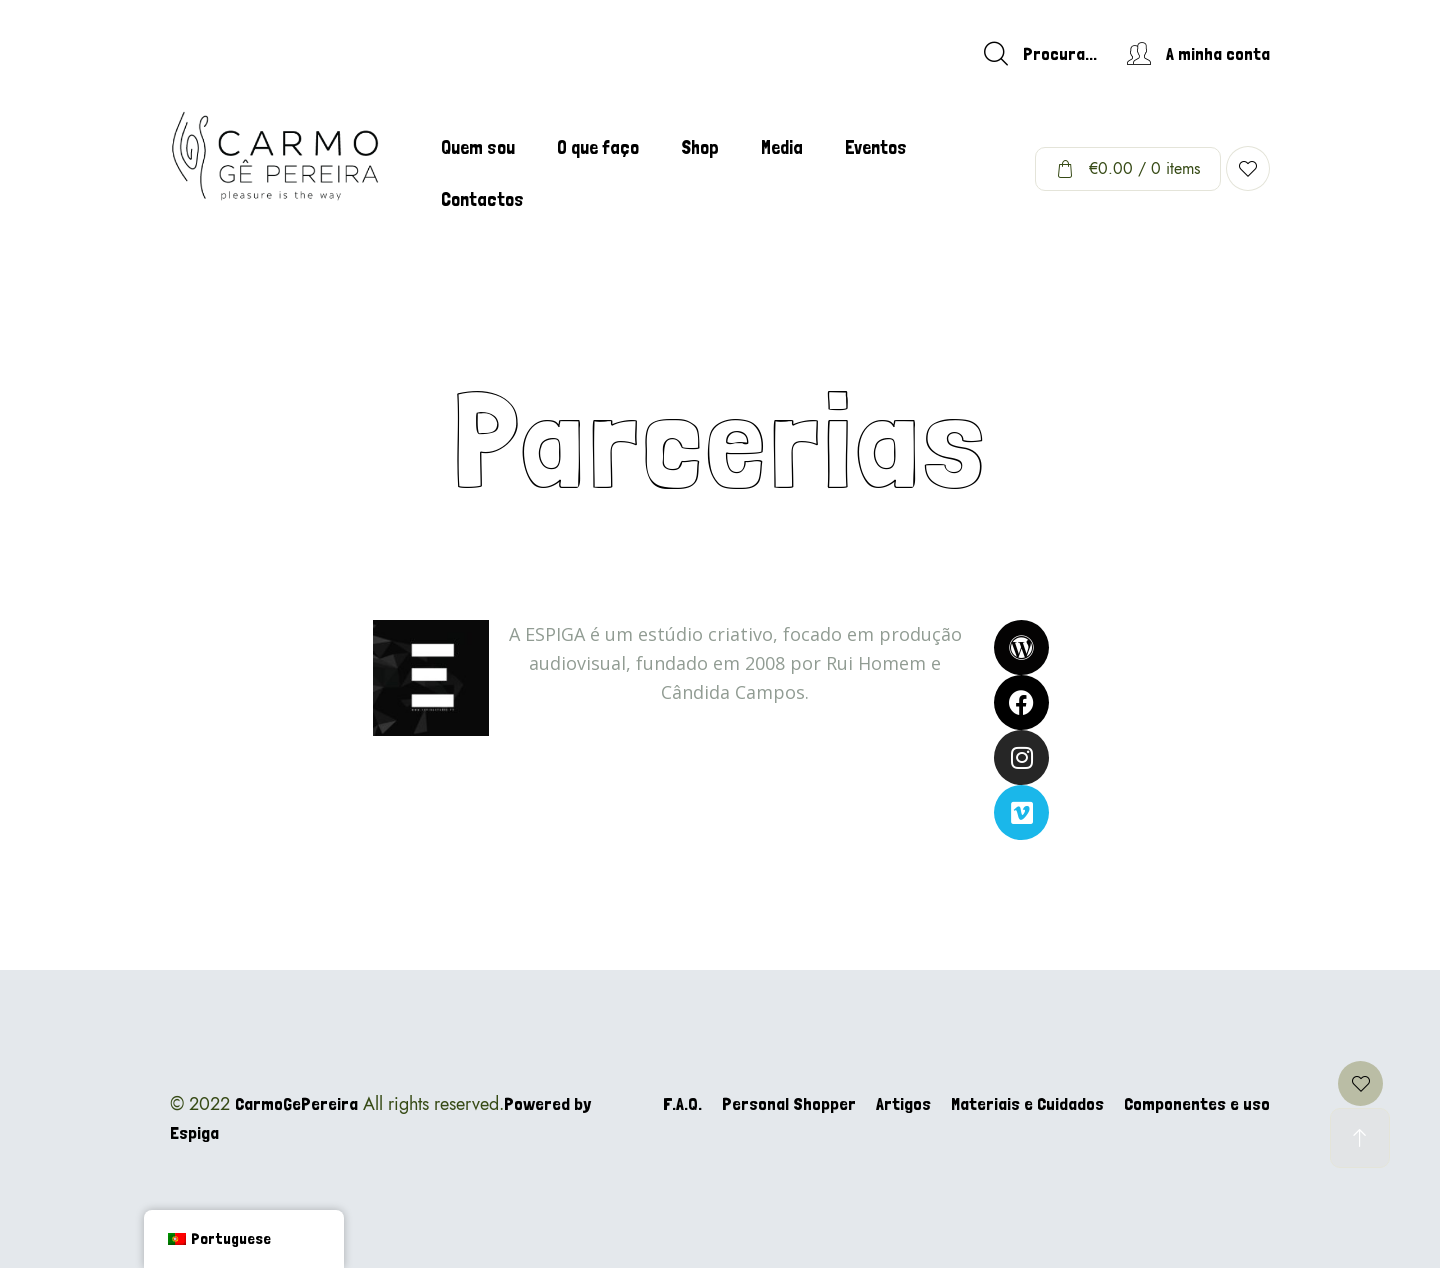 Image resolution: width=1440 pixels, height=1268 pixels. I want to click on Materiais e Cuidados, so click(1027, 1103).